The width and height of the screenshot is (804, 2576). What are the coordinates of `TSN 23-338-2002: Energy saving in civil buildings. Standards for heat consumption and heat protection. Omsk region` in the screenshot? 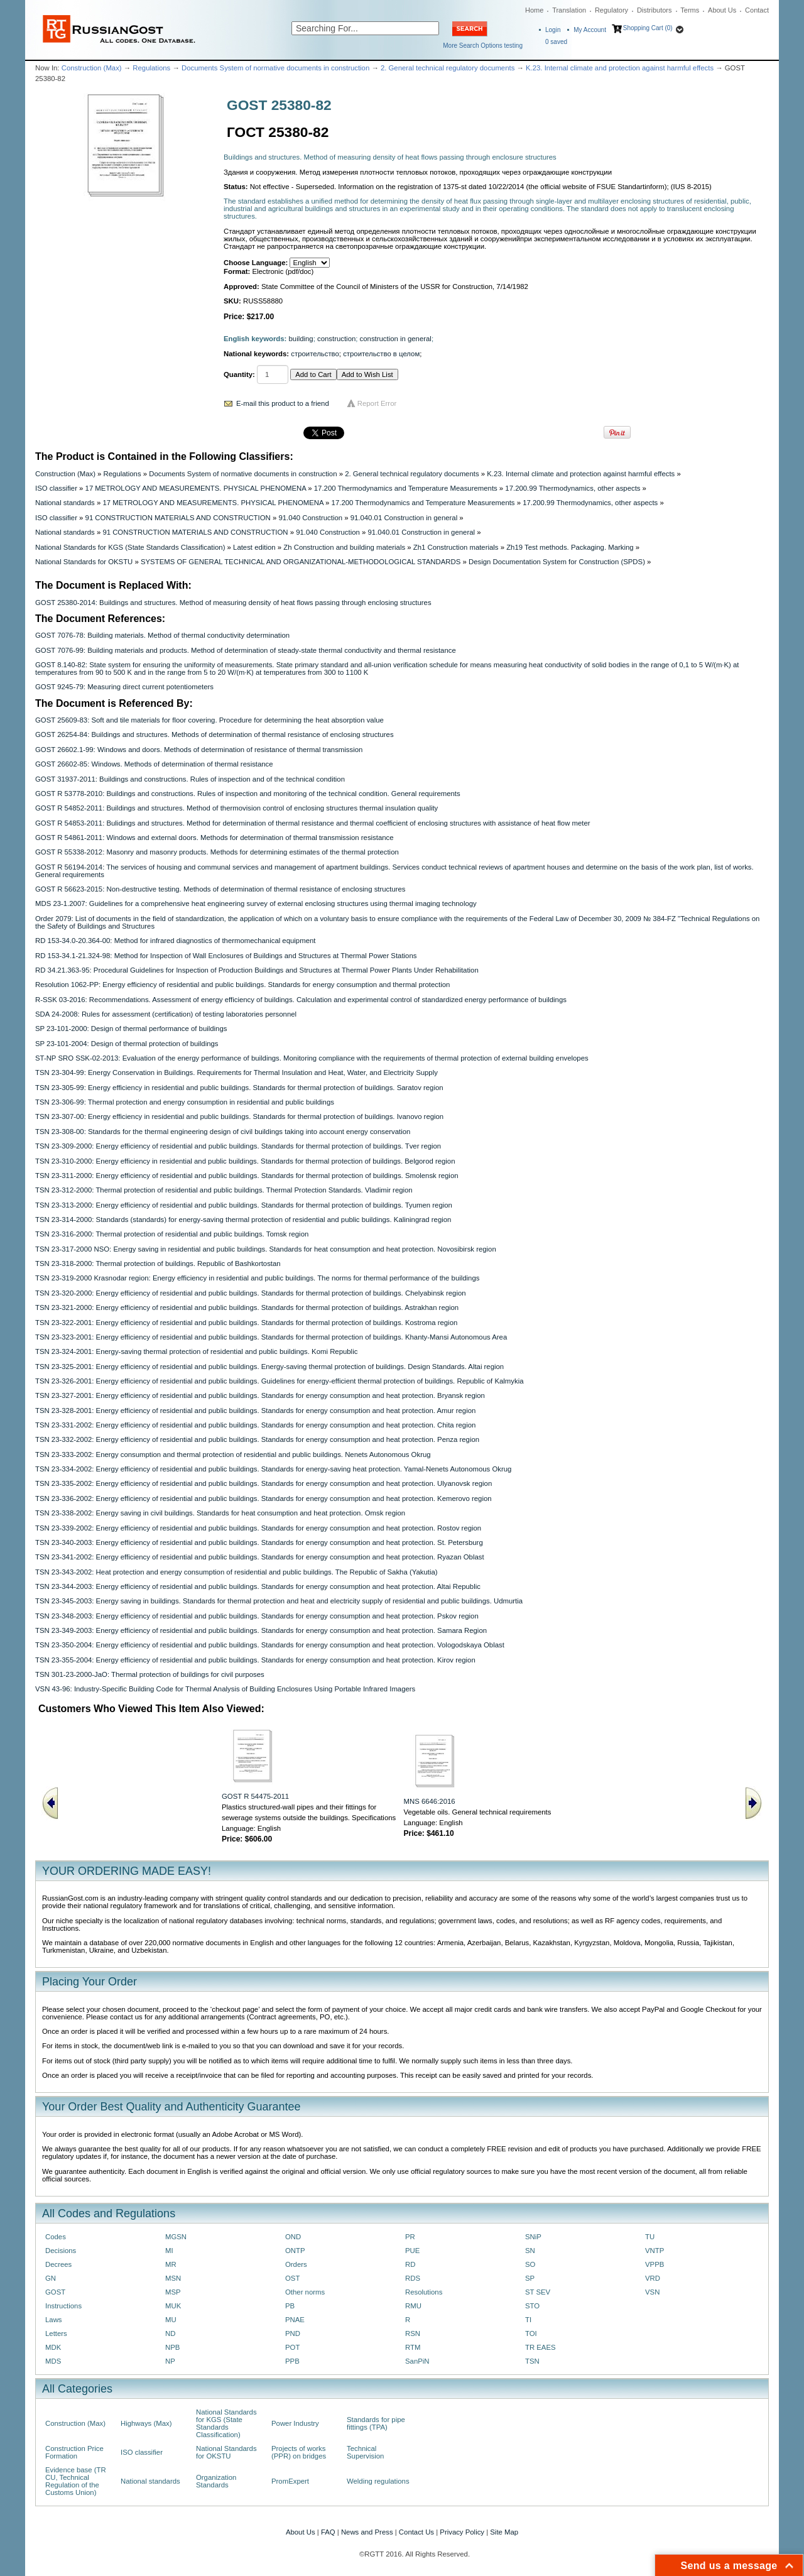 It's located at (220, 1513).